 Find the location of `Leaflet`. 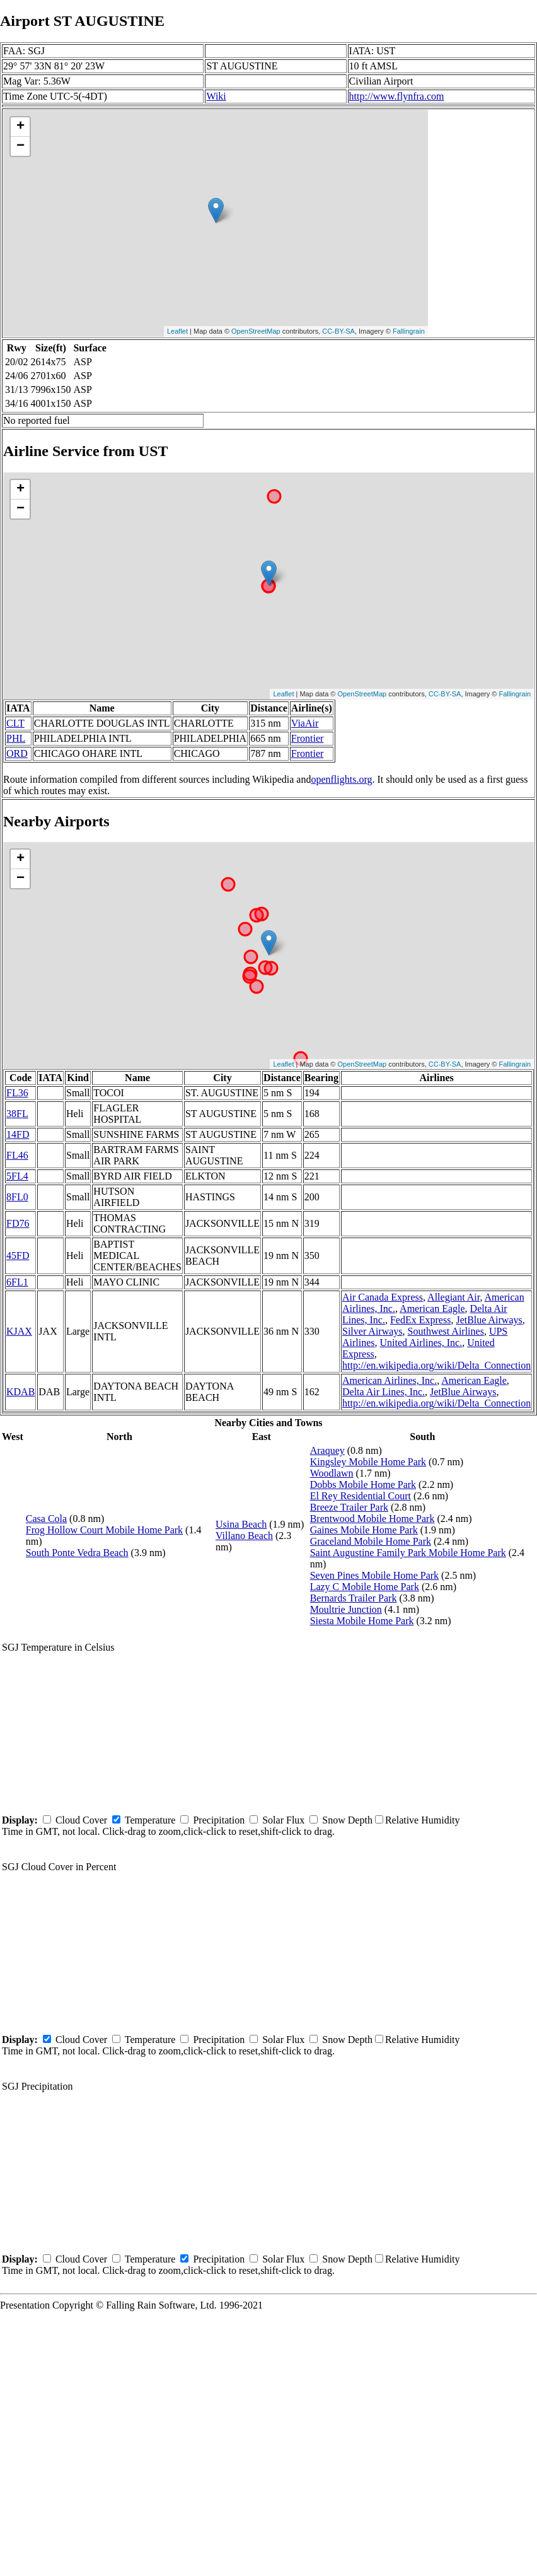

Leaflet is located at coordinates (177, 331).